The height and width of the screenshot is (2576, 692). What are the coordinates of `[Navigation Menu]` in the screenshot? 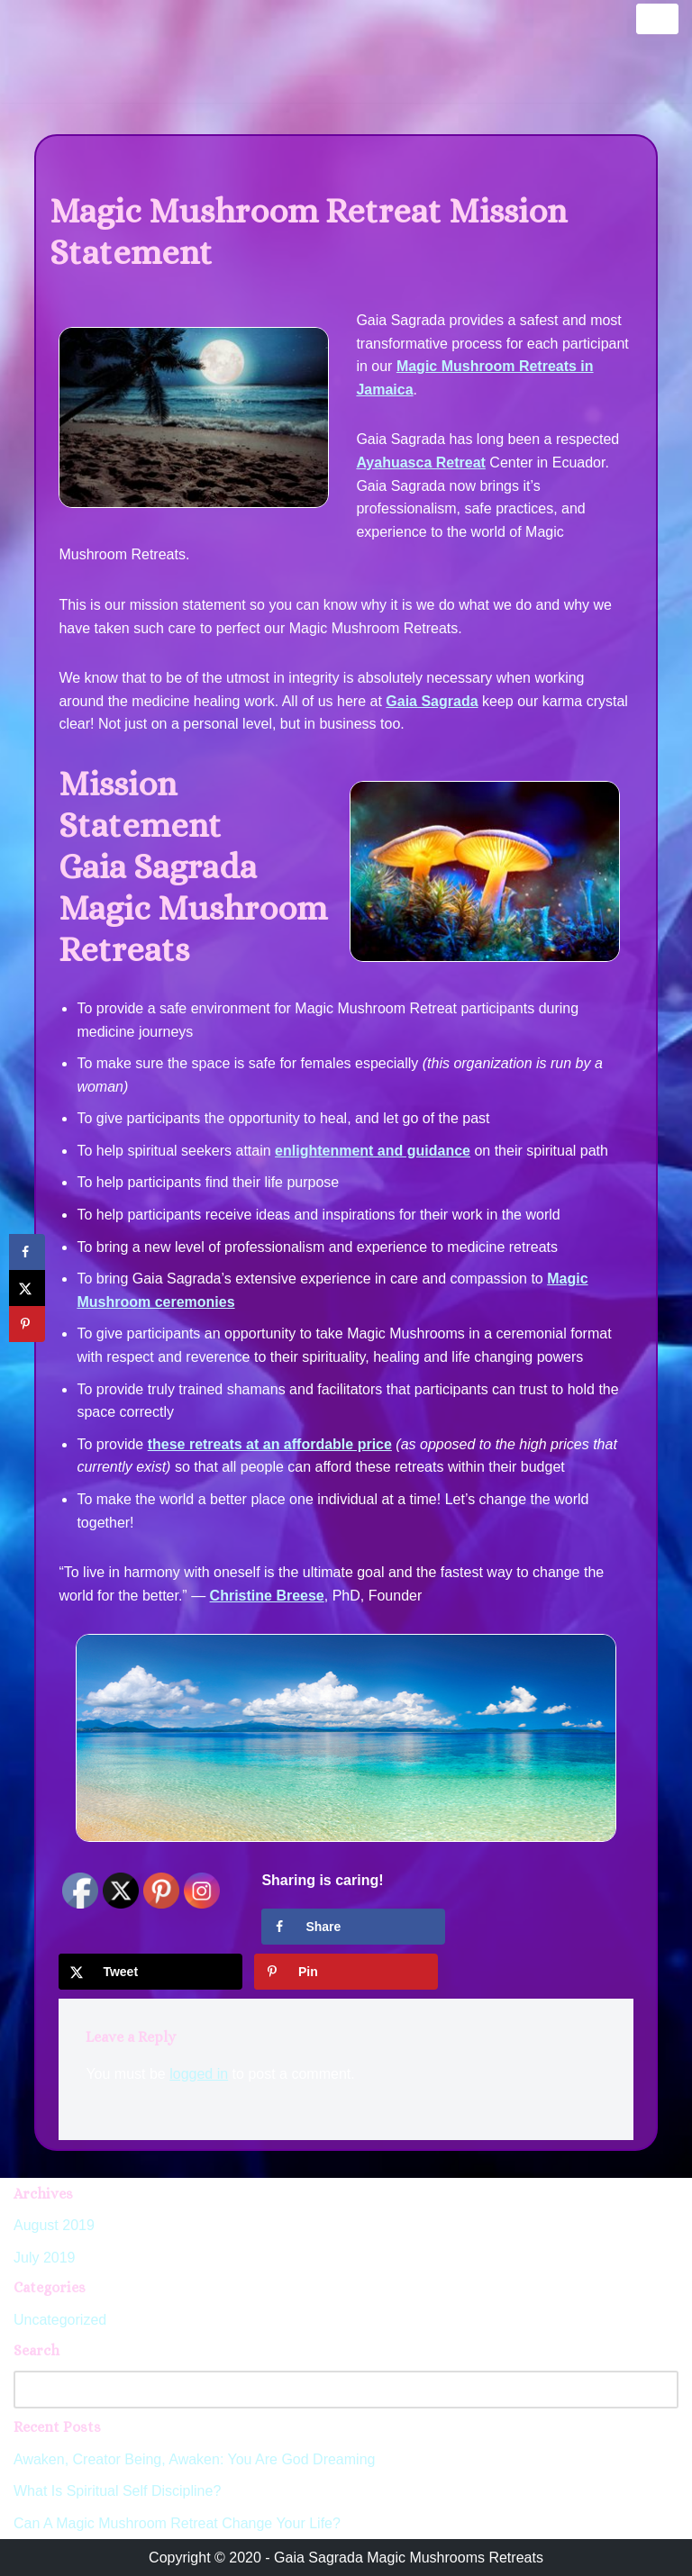 It's located at (657, 19).